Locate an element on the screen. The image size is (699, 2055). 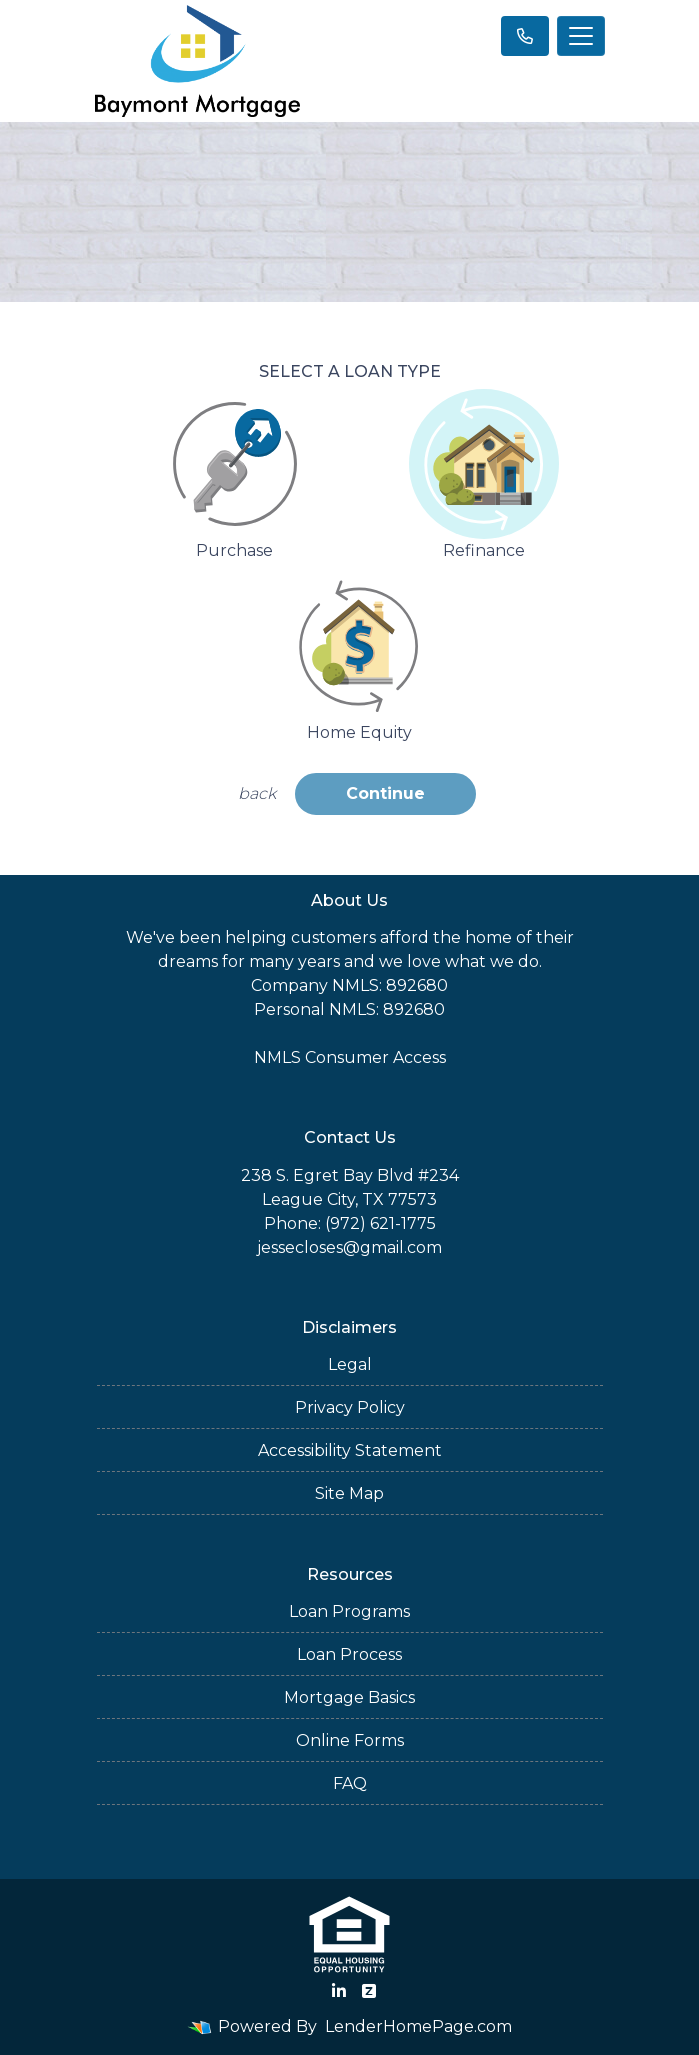
Privacy Policy is located at coordinates (350, 1407).